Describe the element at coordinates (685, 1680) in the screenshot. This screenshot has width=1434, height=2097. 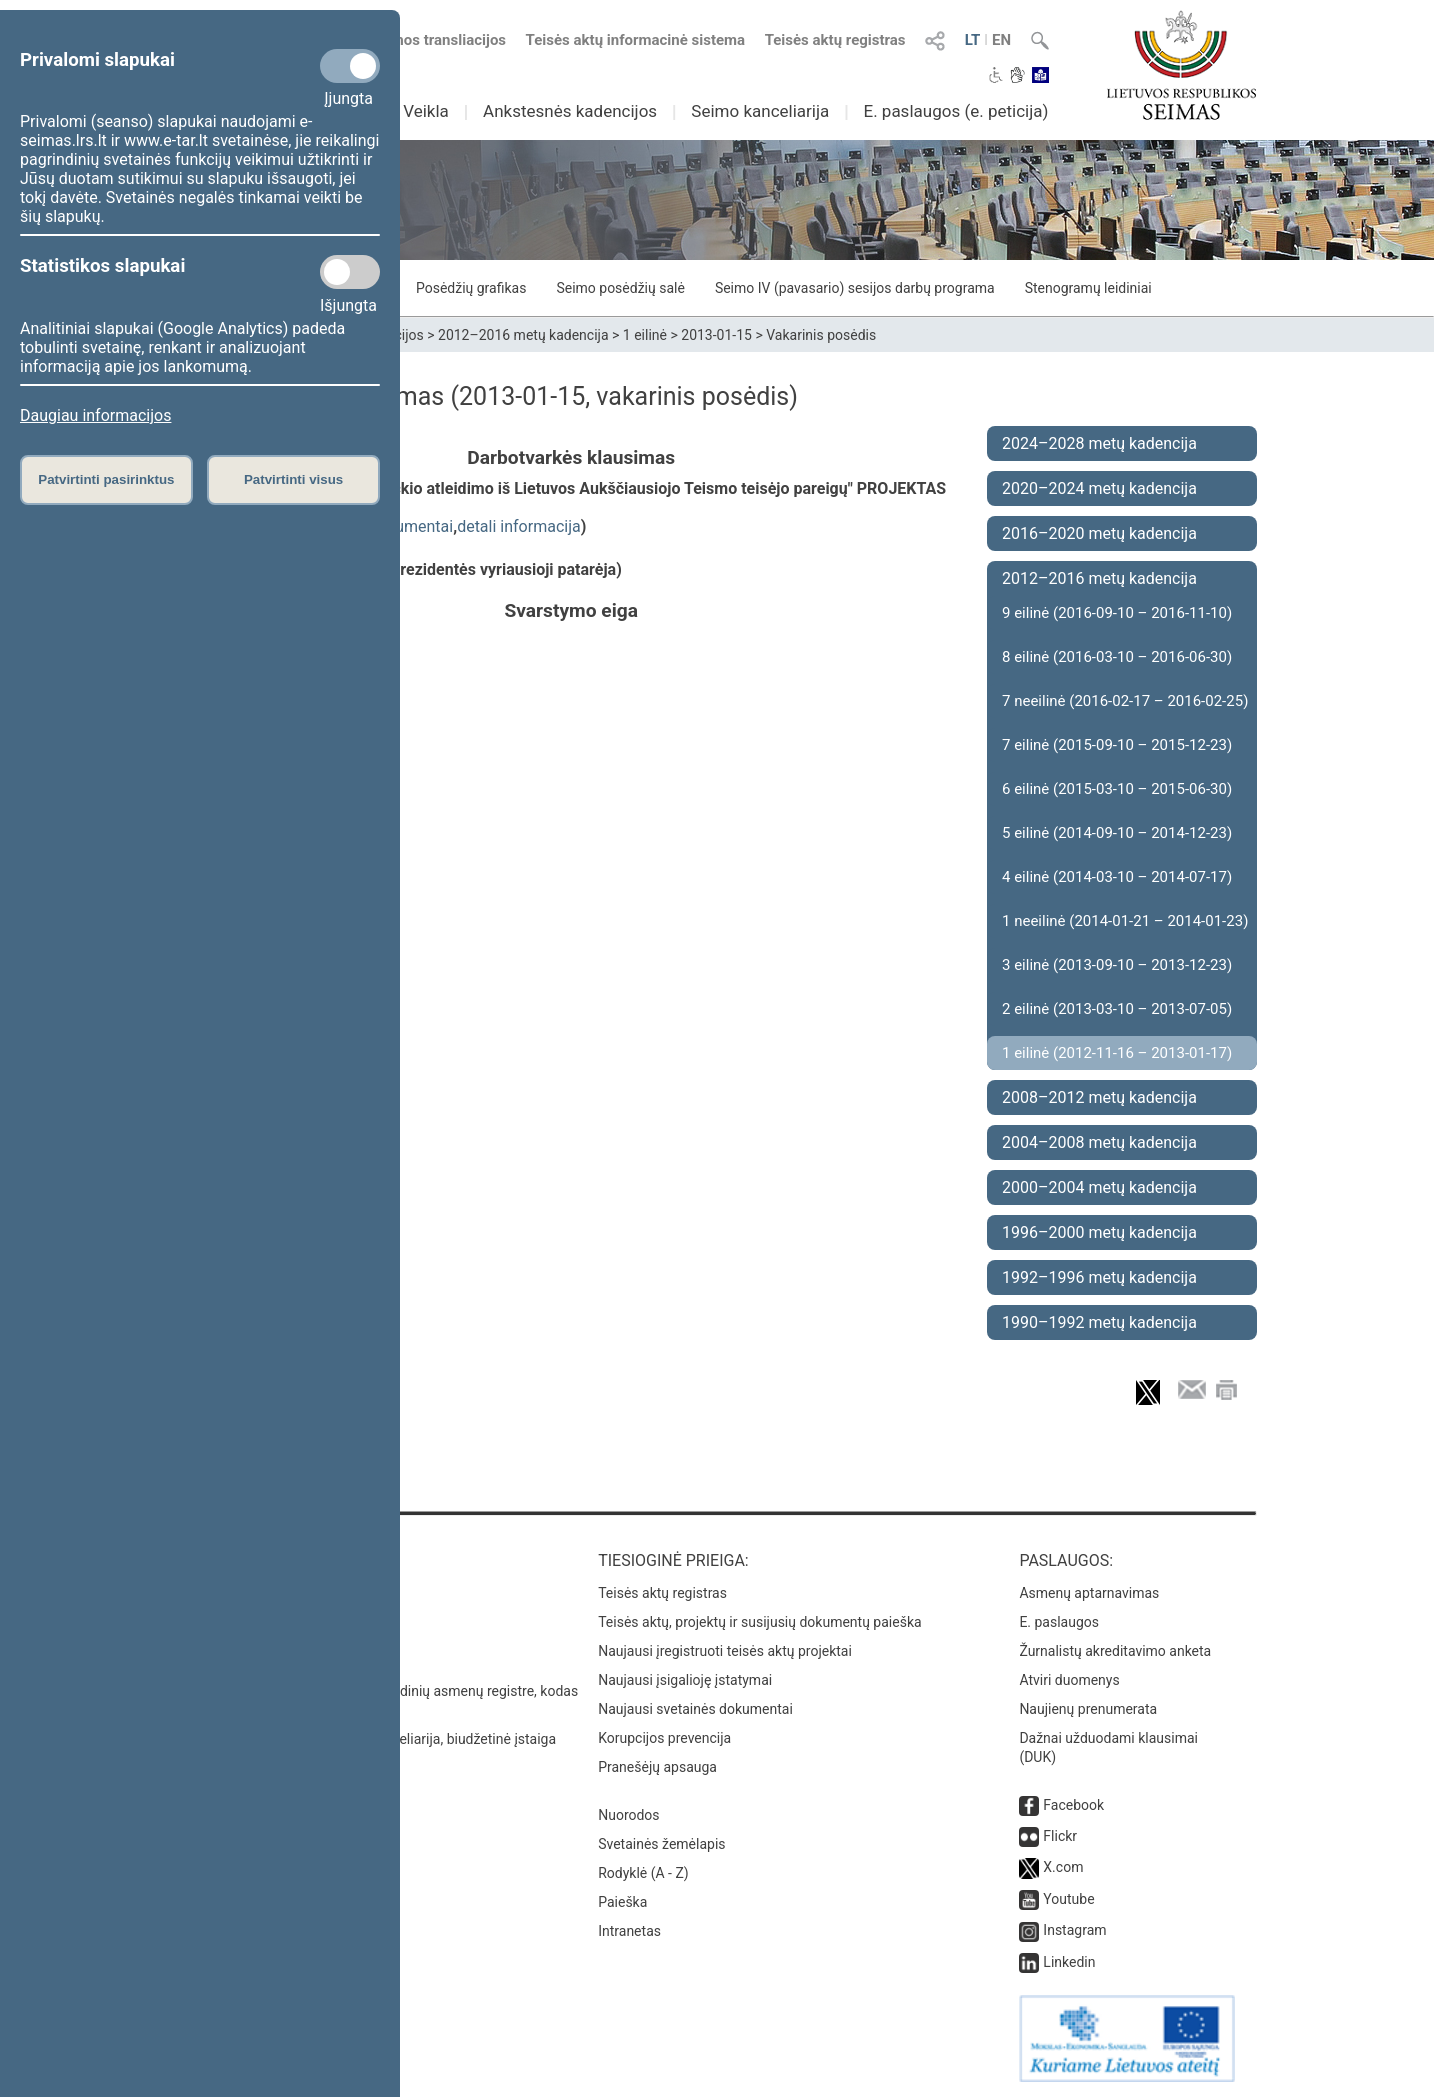
I see `Naujausi įsigalioję įstatymai` at that location.